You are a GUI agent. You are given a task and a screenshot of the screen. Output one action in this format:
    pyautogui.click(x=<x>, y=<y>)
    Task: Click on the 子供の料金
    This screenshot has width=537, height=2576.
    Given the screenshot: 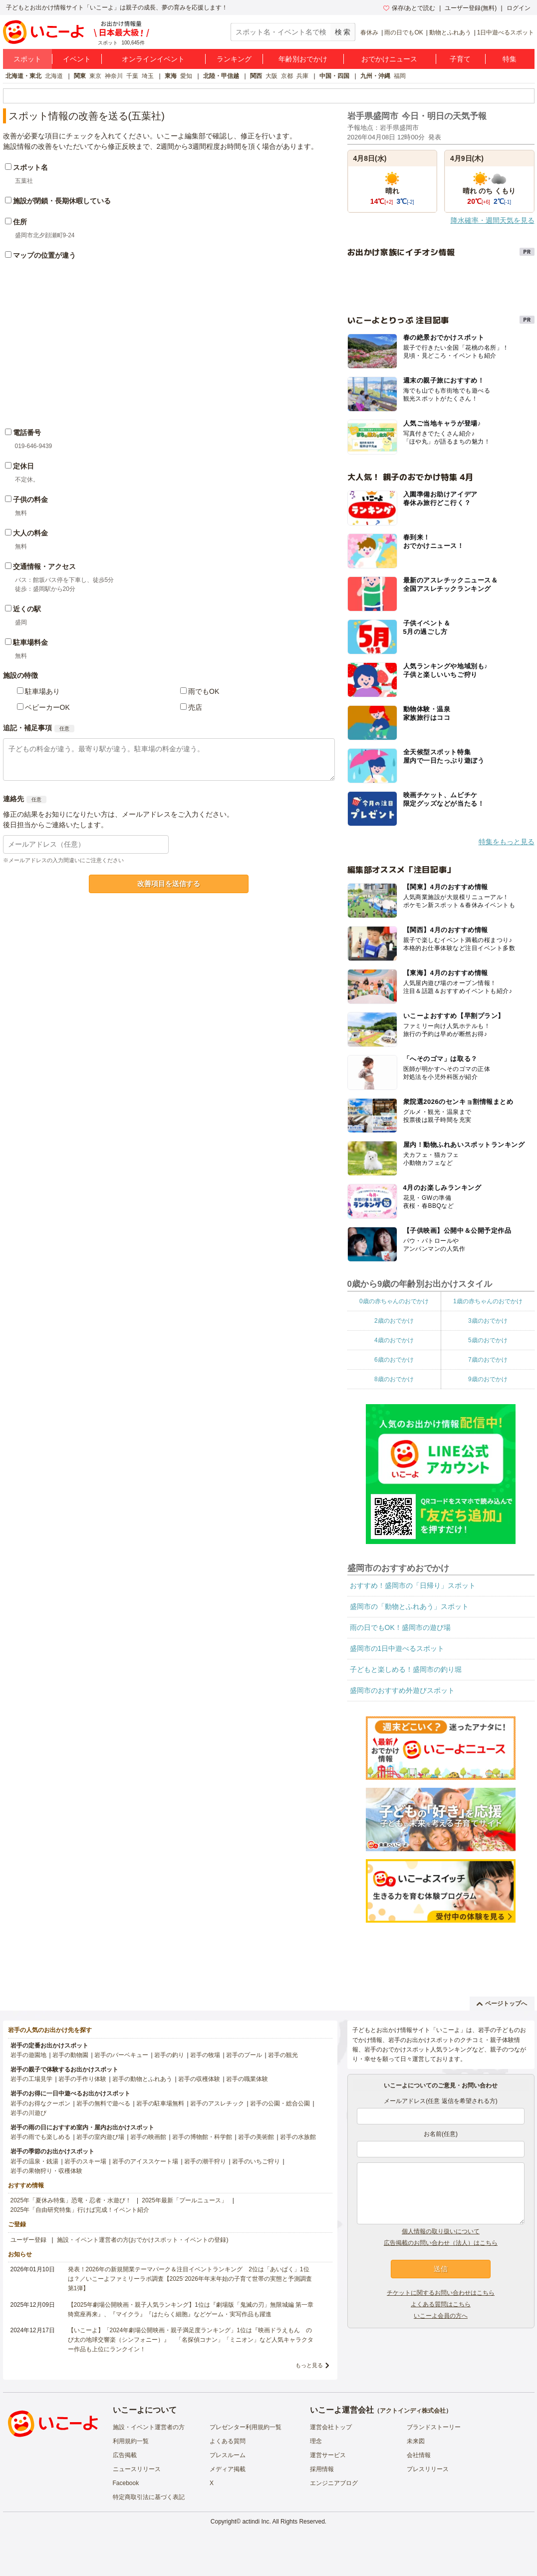 What is the action you would take?
    pyautogui.click(x=30, y=500)
    